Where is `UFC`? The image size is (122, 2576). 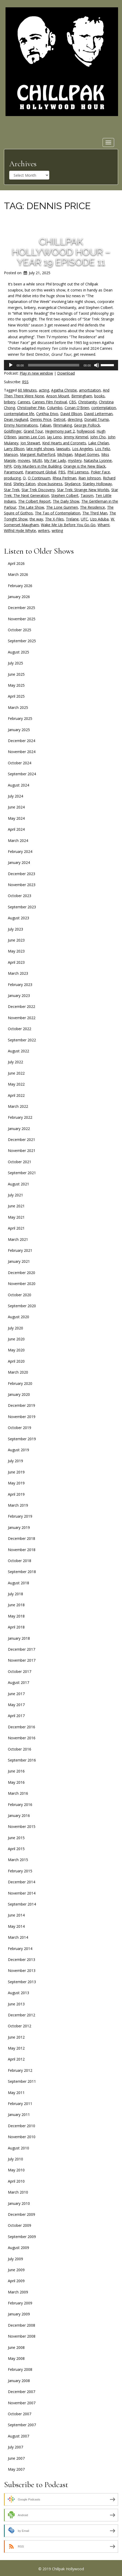
UFC is located at coordinates (84, 519).